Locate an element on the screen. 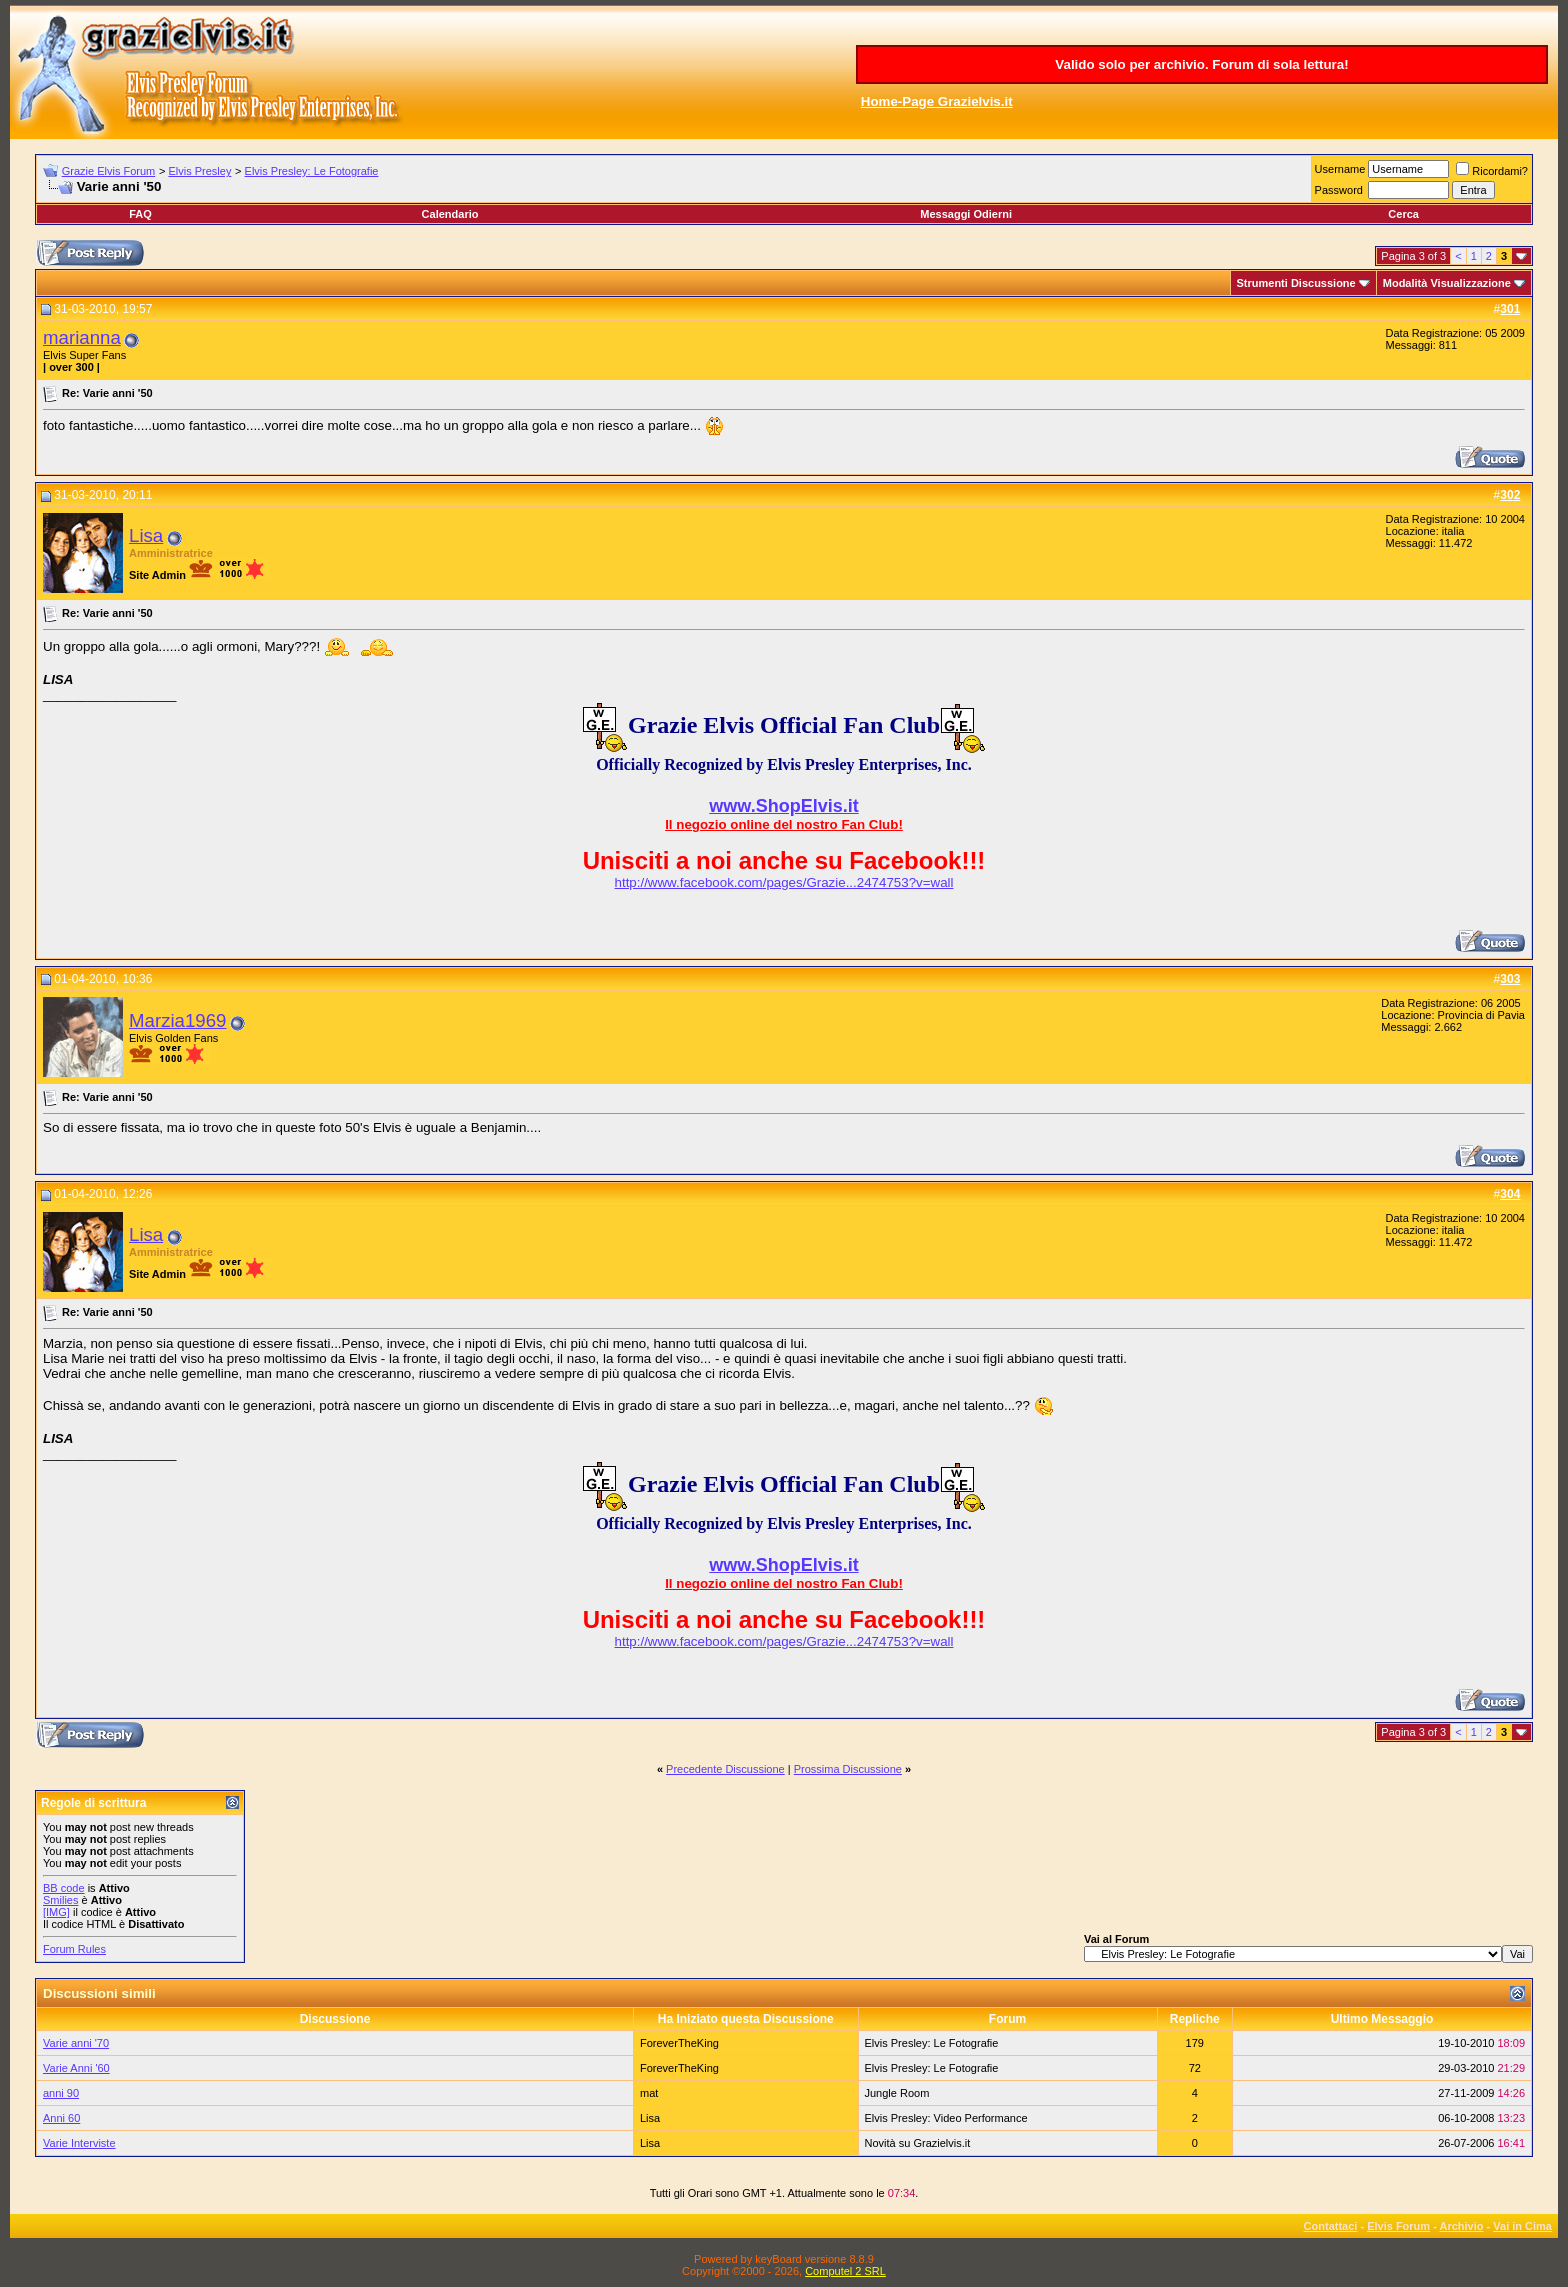 The height and width of the screenshot is (2287, 1568). www.ShopElvis.it is located at coordinates (783, 806).